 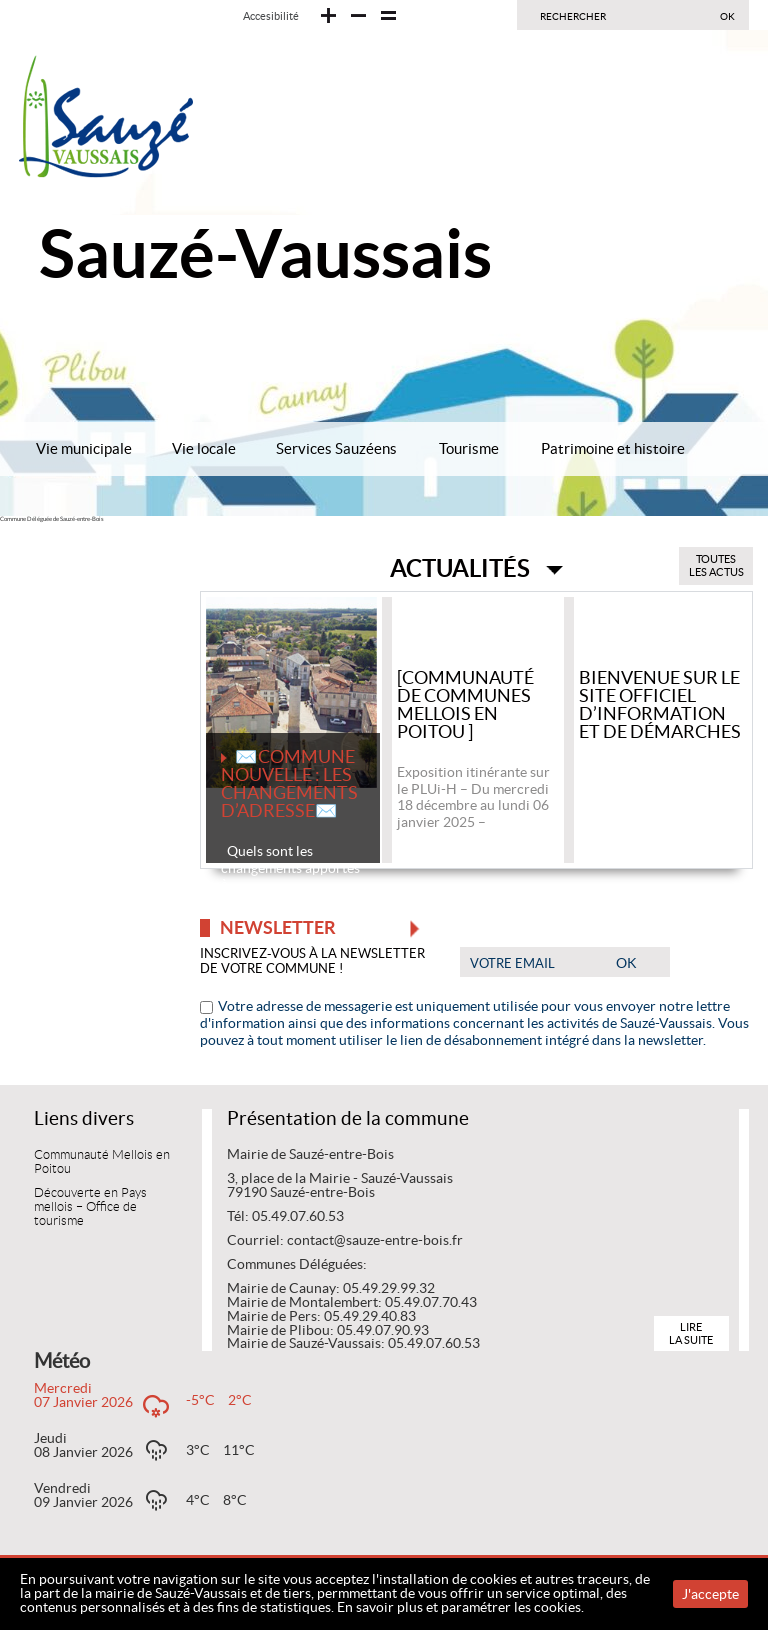 What do you see at coordinates (204, 448) in the screenshot?
I see `Vie locale` at bounding box center [204, 448].